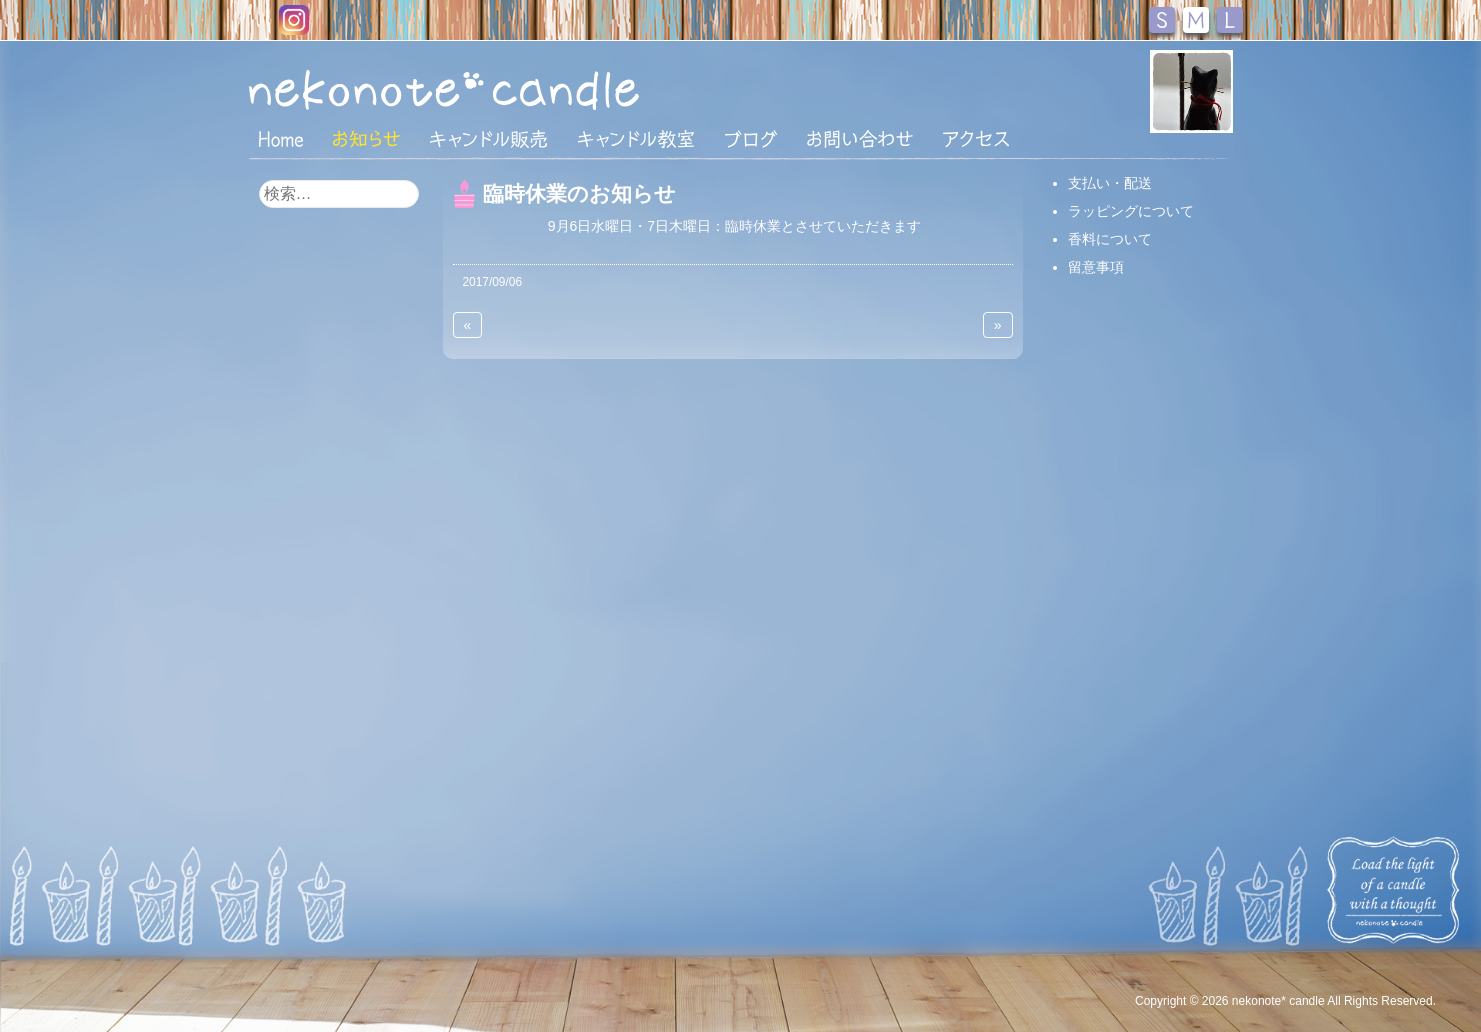 The image size is (1481, 1032). Describe the element at coordinates (505, 89) in the screenshot. I see `nekonote*キャンドル` at that location.